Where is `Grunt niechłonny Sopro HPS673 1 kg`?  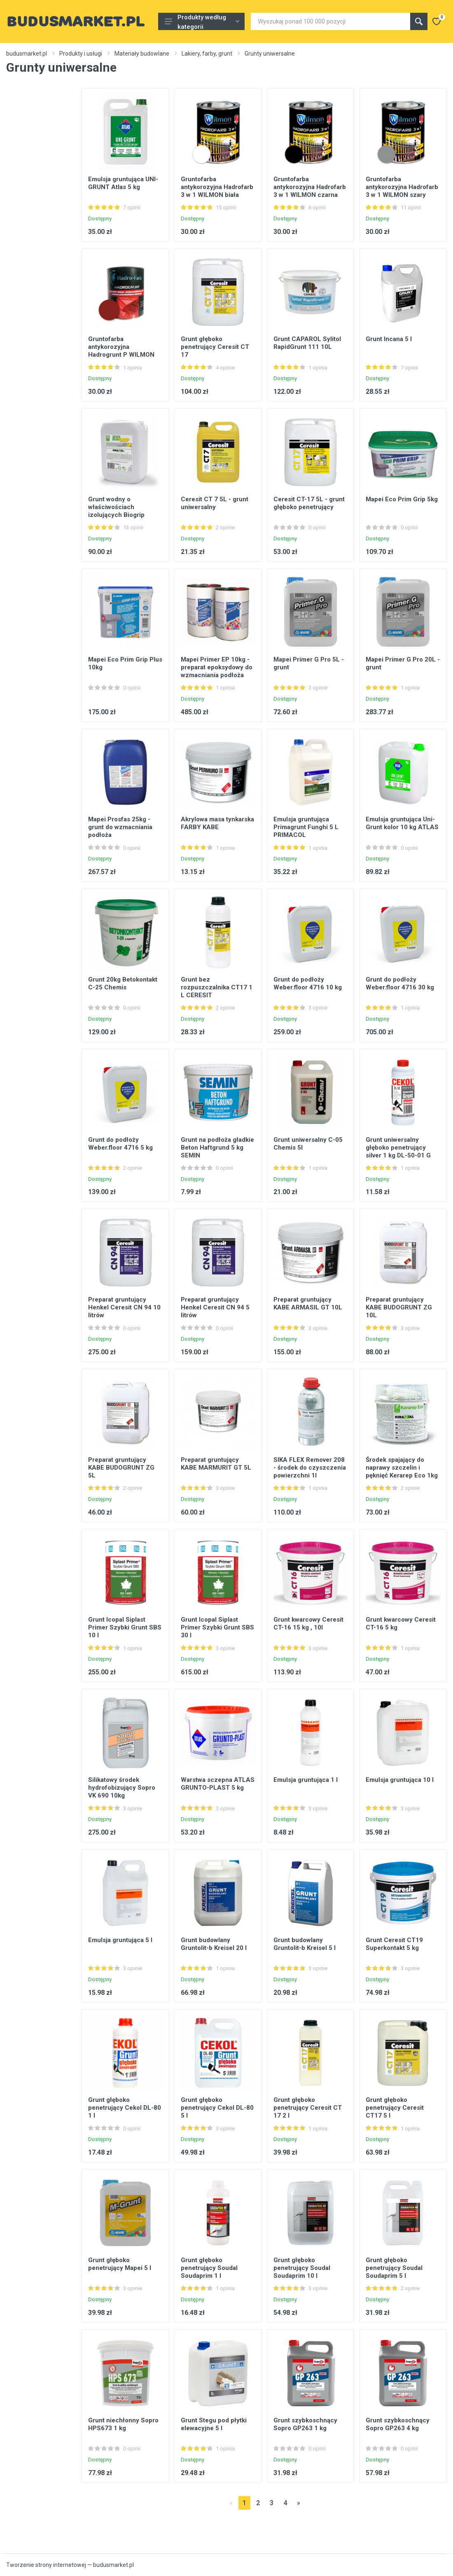
Grunt niechłonny Sopro HPS673 1 kg is located at coordinates (123, 2424).